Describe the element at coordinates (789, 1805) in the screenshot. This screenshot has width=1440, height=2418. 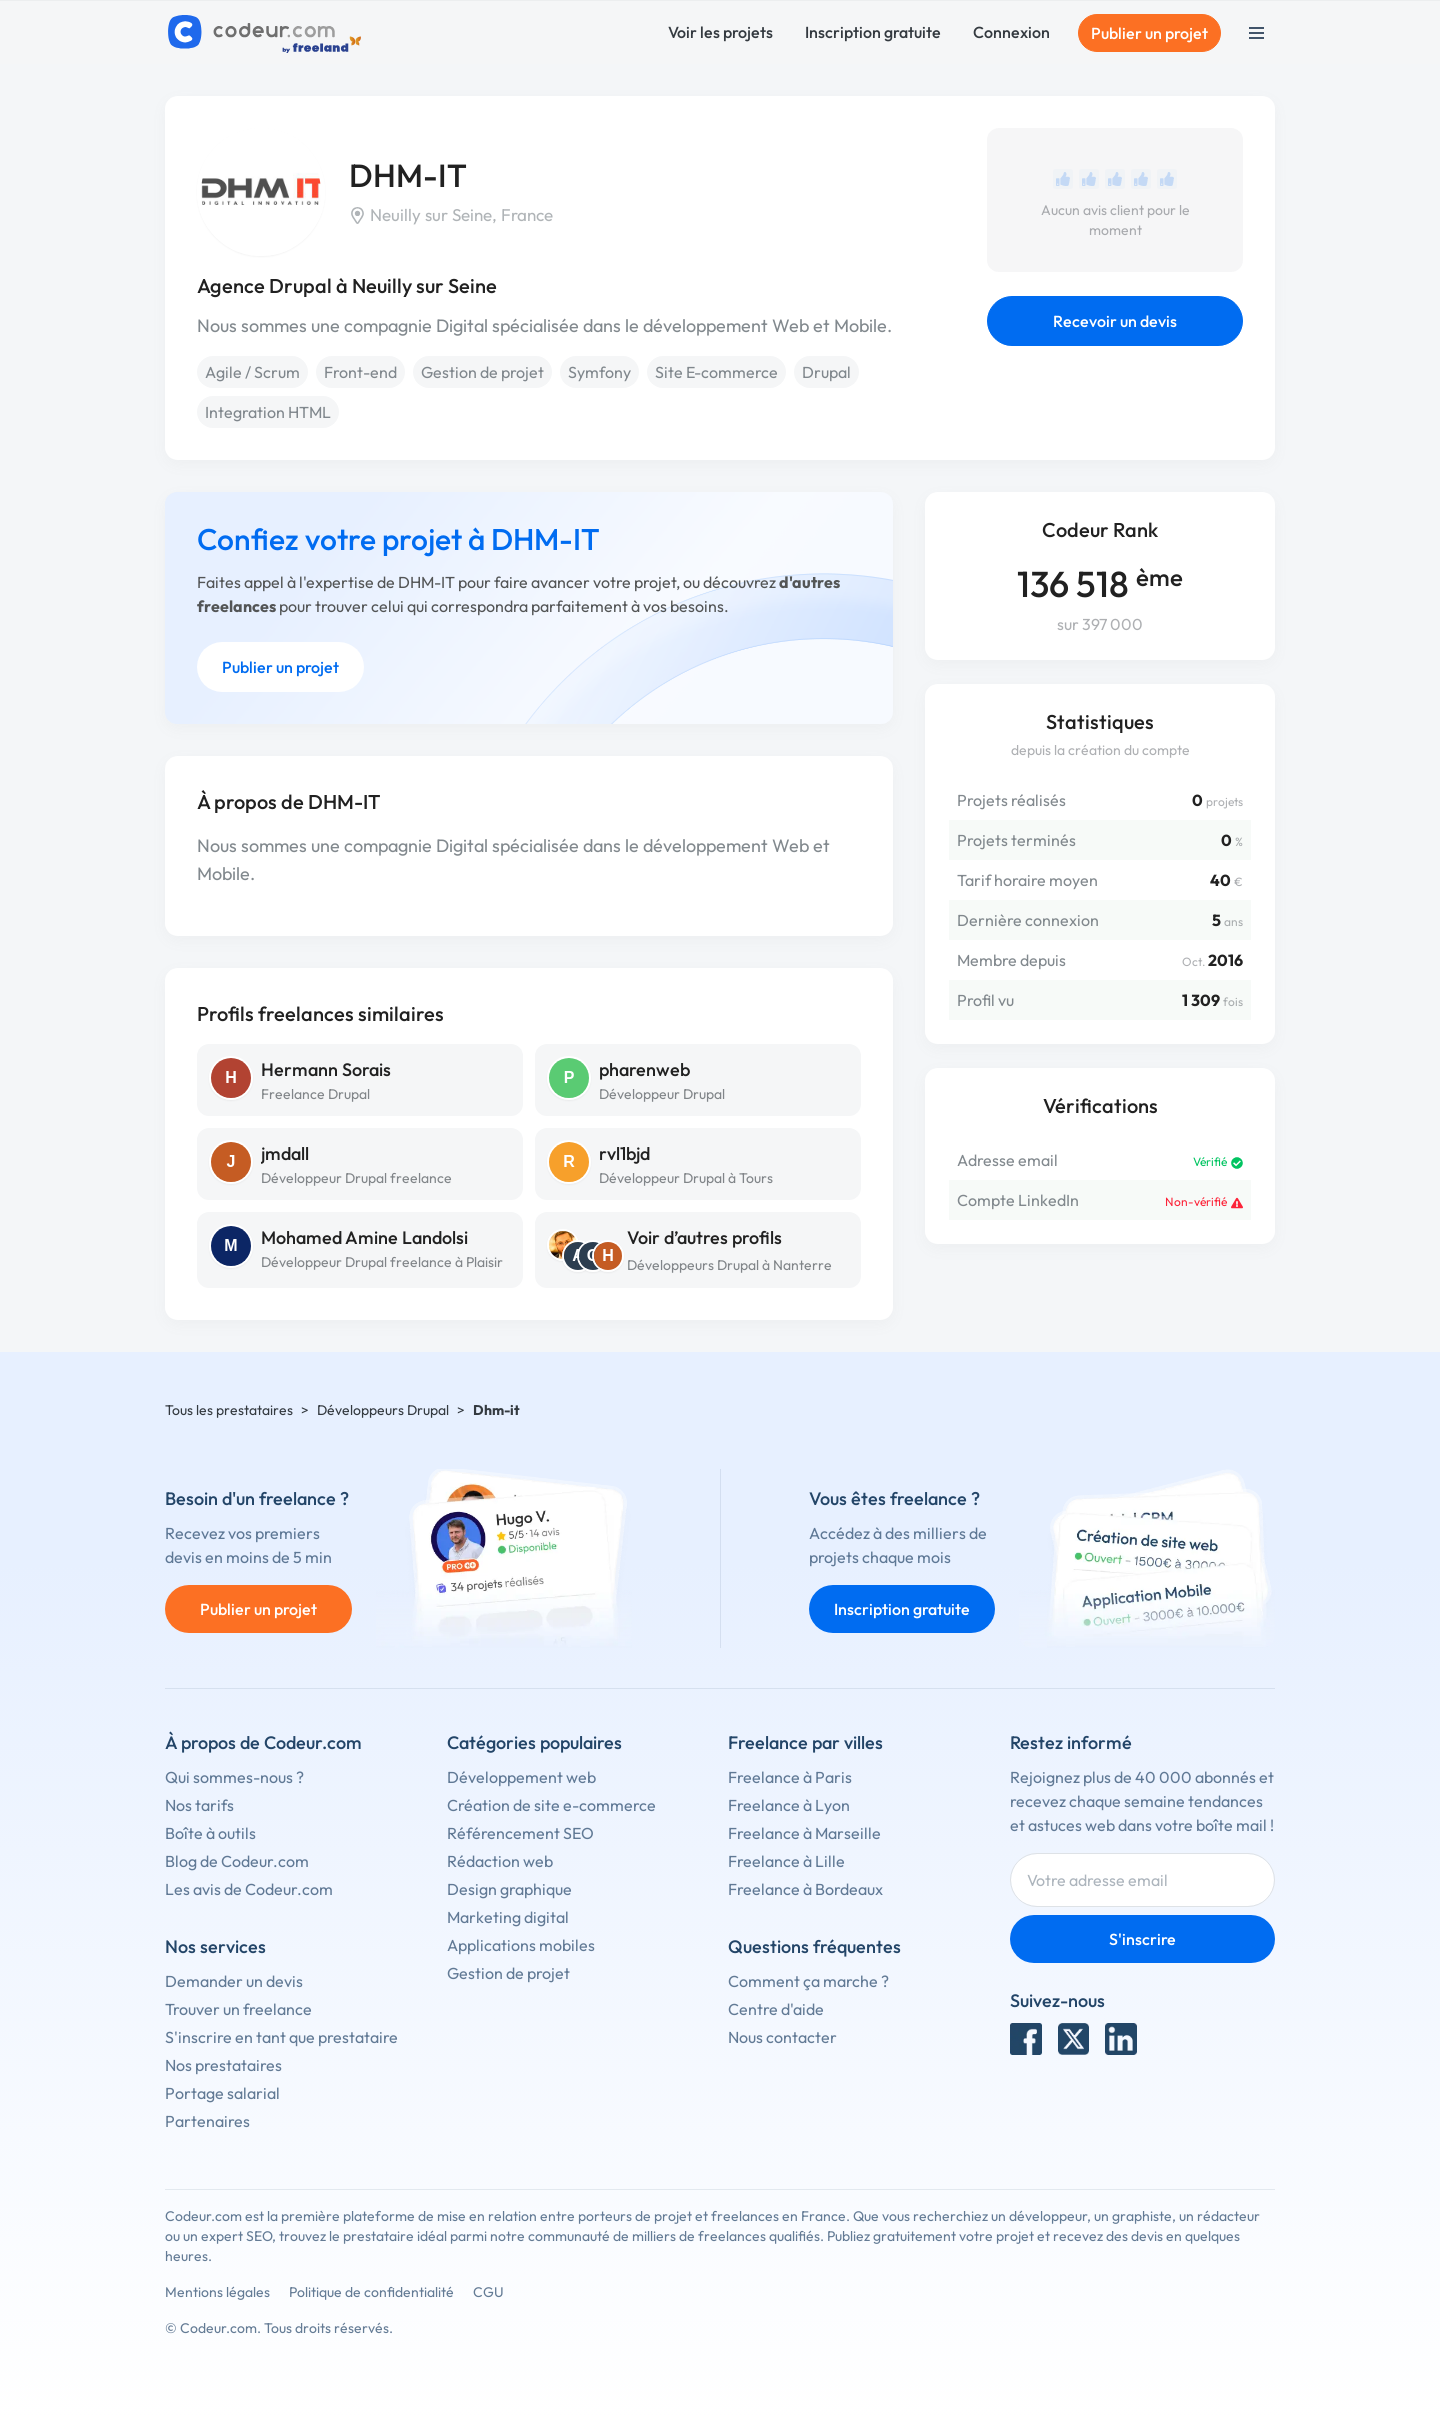
I see `Freelance à Lyon` at that location.